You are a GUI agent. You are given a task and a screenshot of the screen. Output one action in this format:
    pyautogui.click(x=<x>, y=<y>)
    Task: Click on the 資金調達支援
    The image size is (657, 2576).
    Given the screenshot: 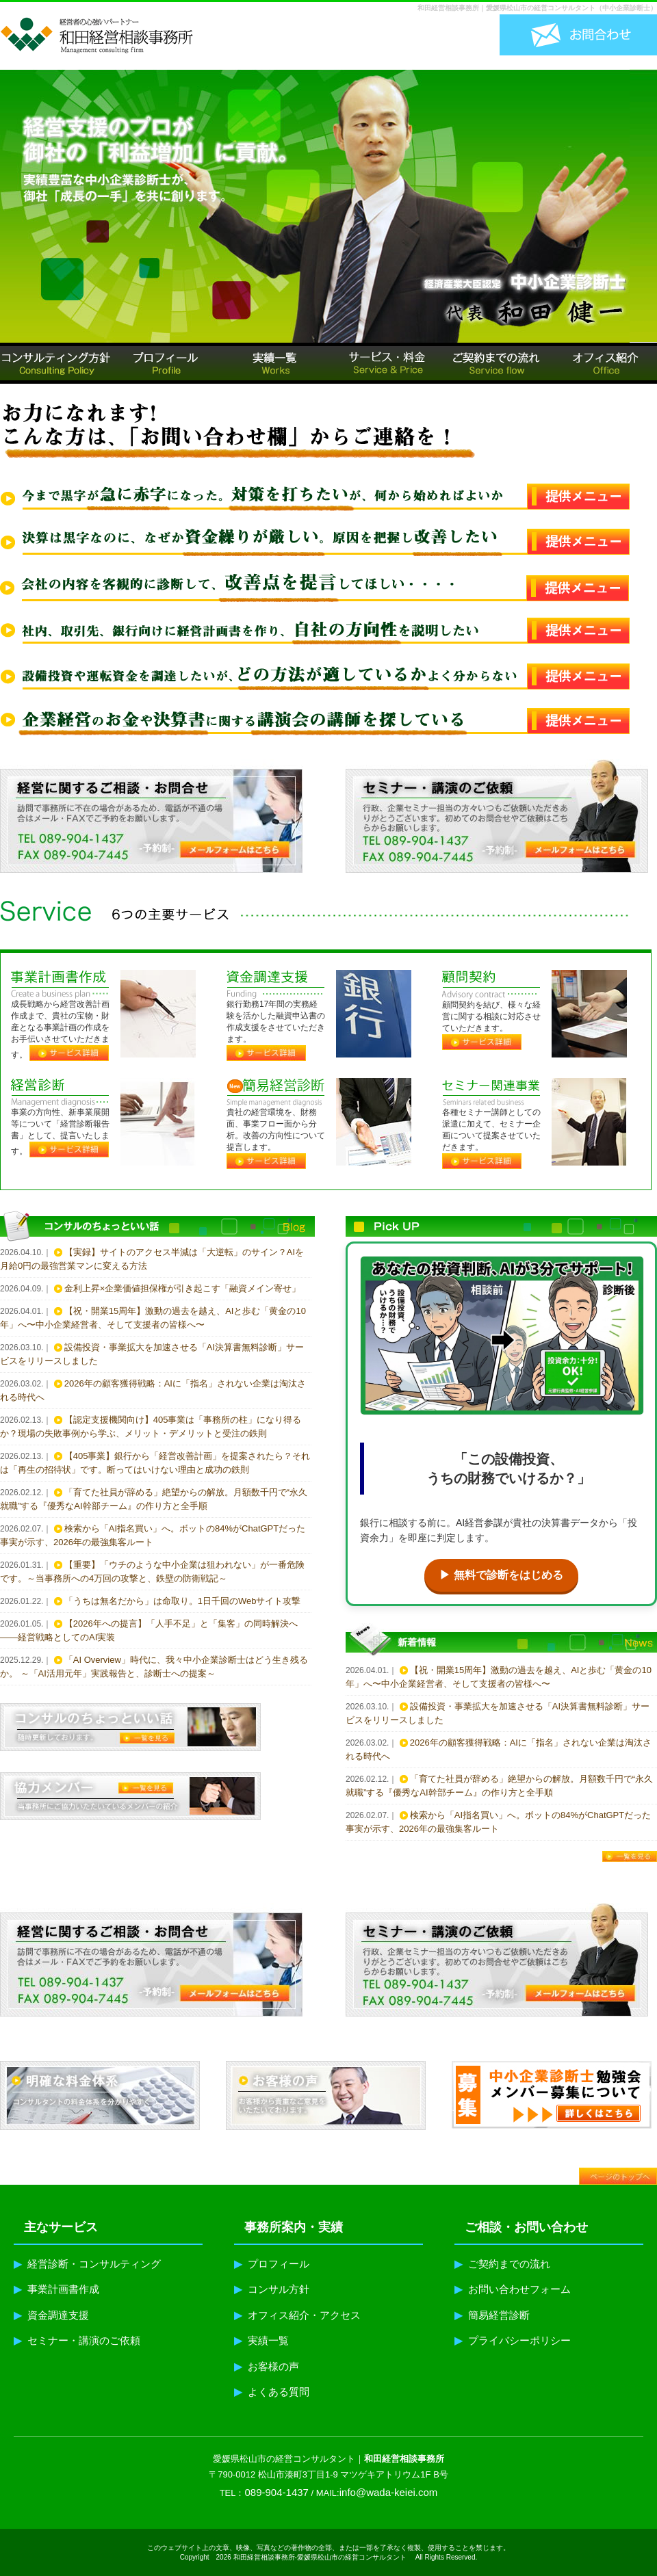 What is the action you would take?
    pyautogui.click(x=51, y=2315)
    